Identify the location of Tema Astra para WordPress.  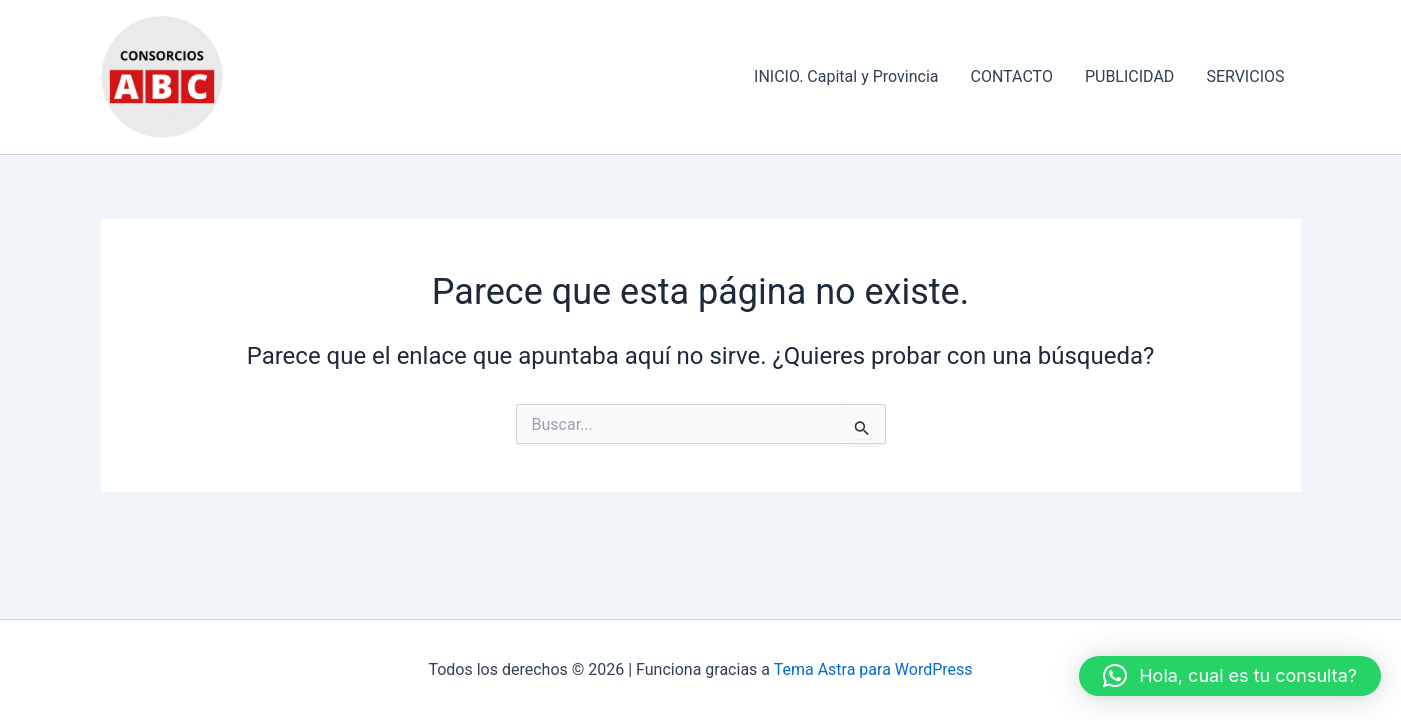
(873, 669).